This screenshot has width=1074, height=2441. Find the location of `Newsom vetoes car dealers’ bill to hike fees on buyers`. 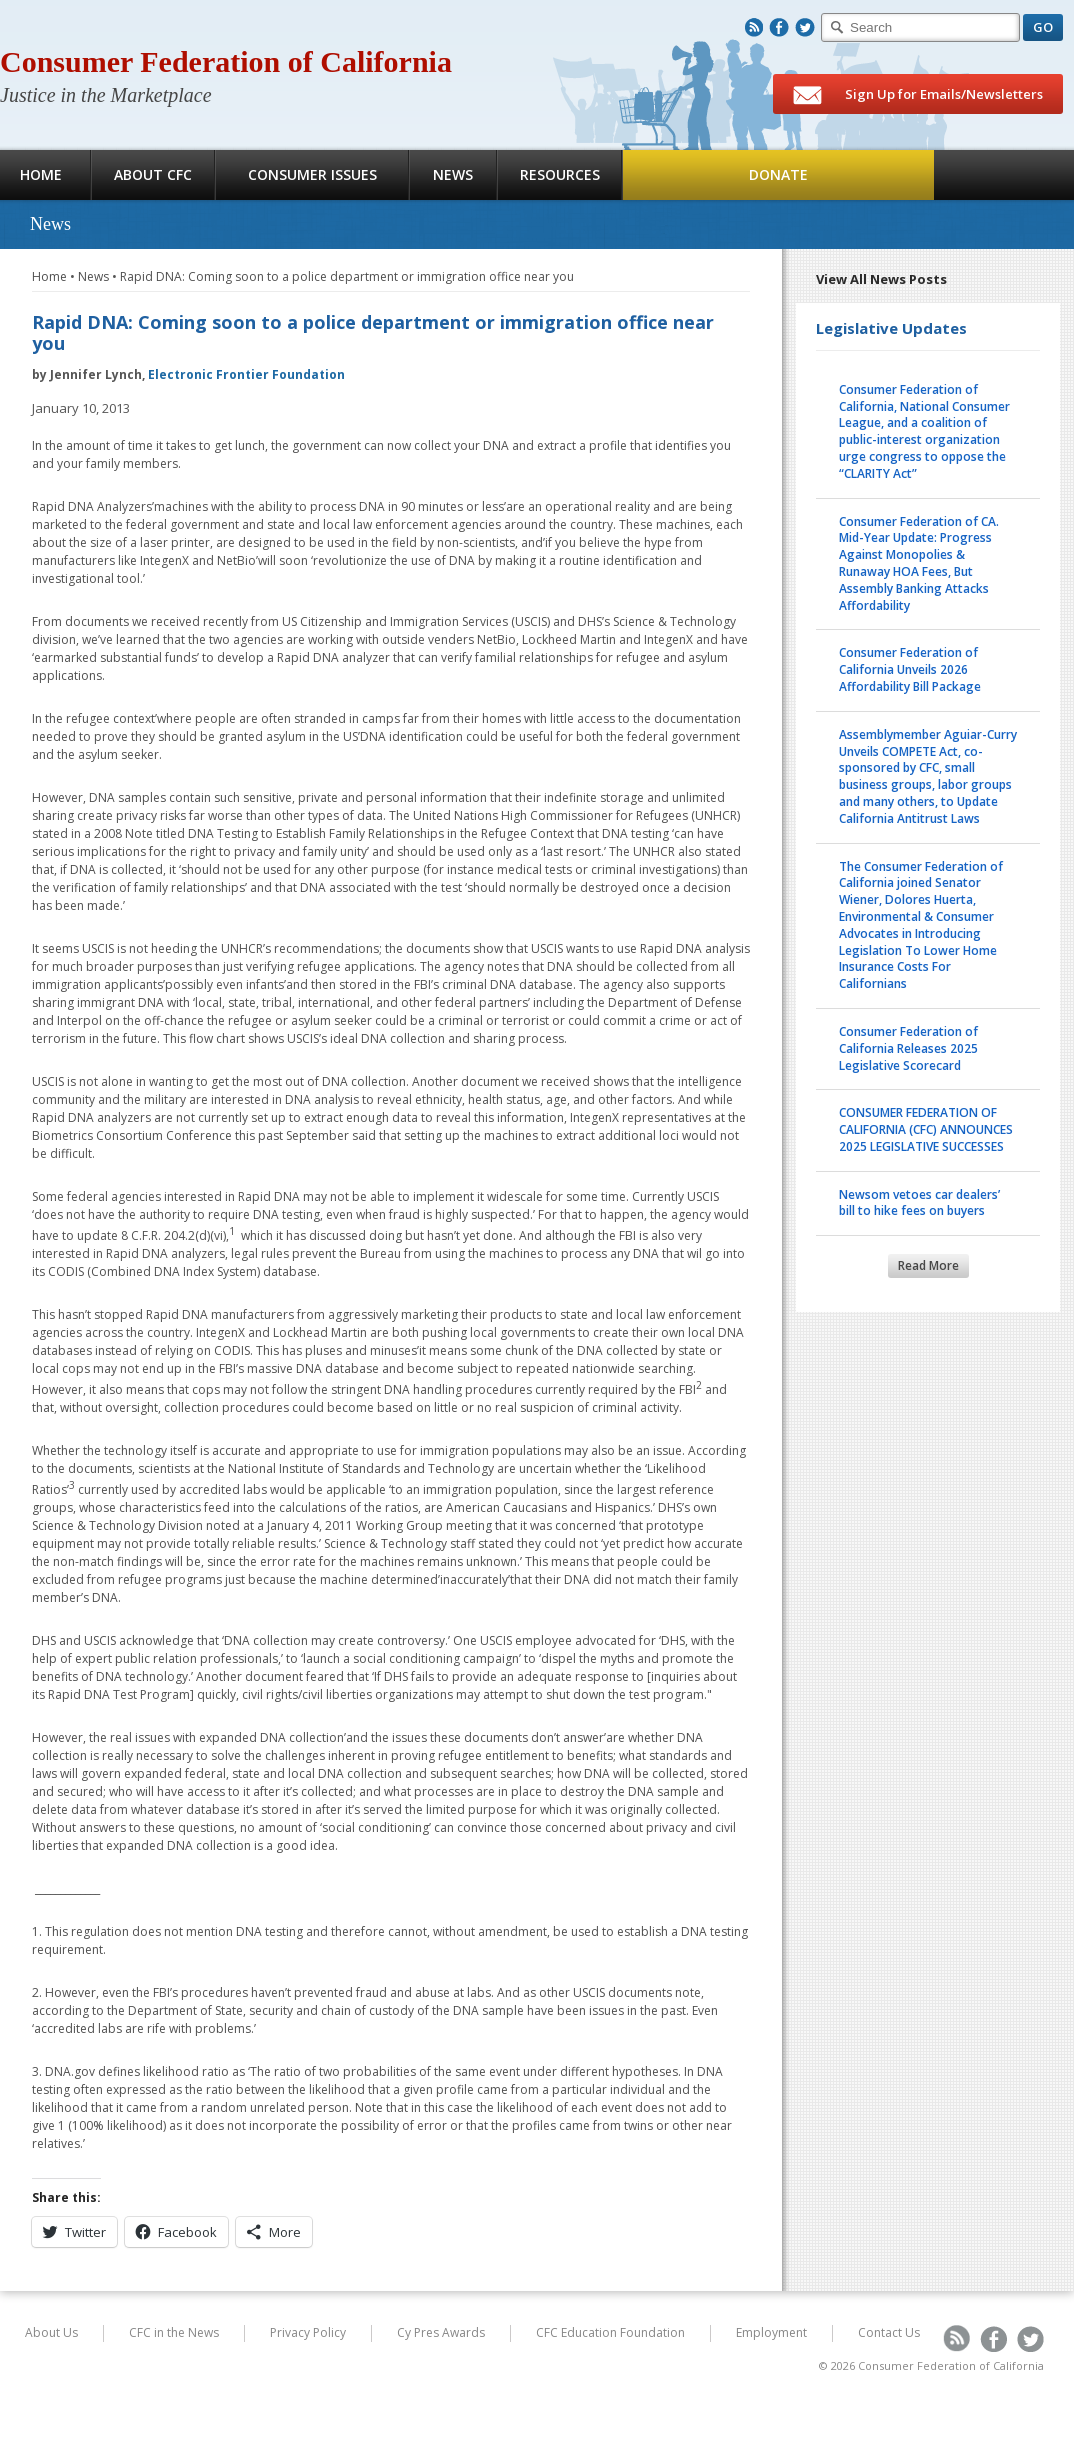

Newsom vetoes car dealers’ bill to hike fees on buyers is located at coordinates (919, 1203).